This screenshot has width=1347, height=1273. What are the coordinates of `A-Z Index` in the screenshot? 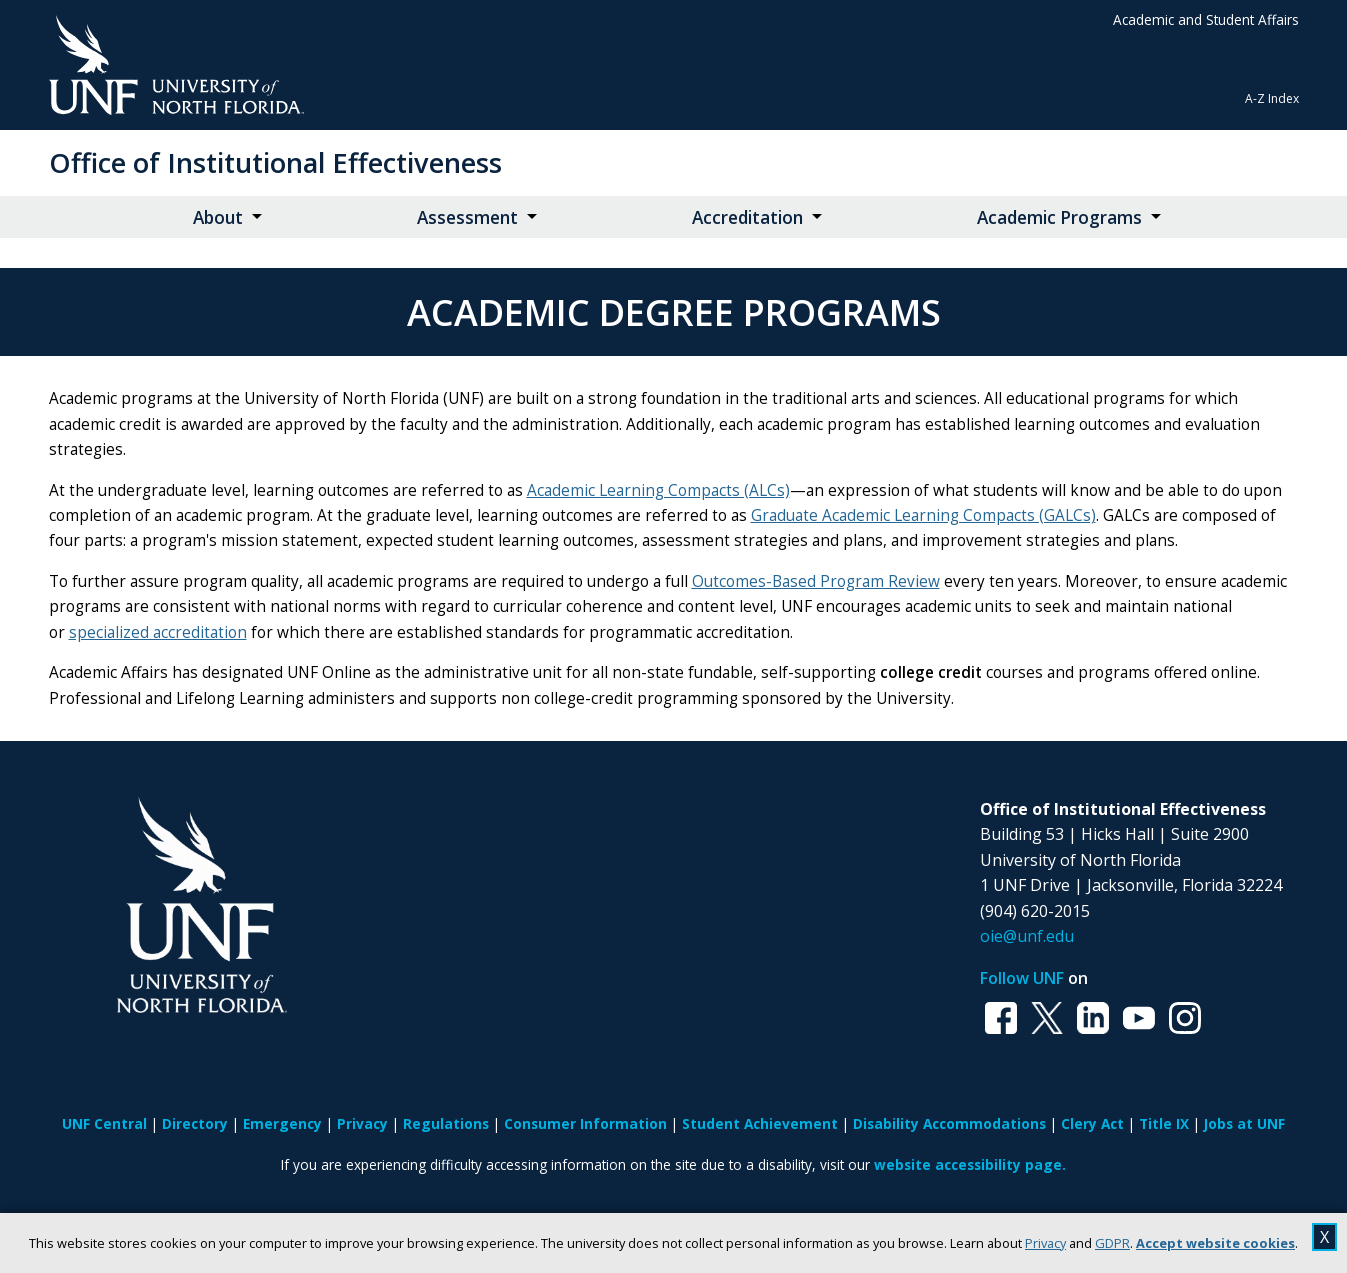 It's located at (1272, 98).